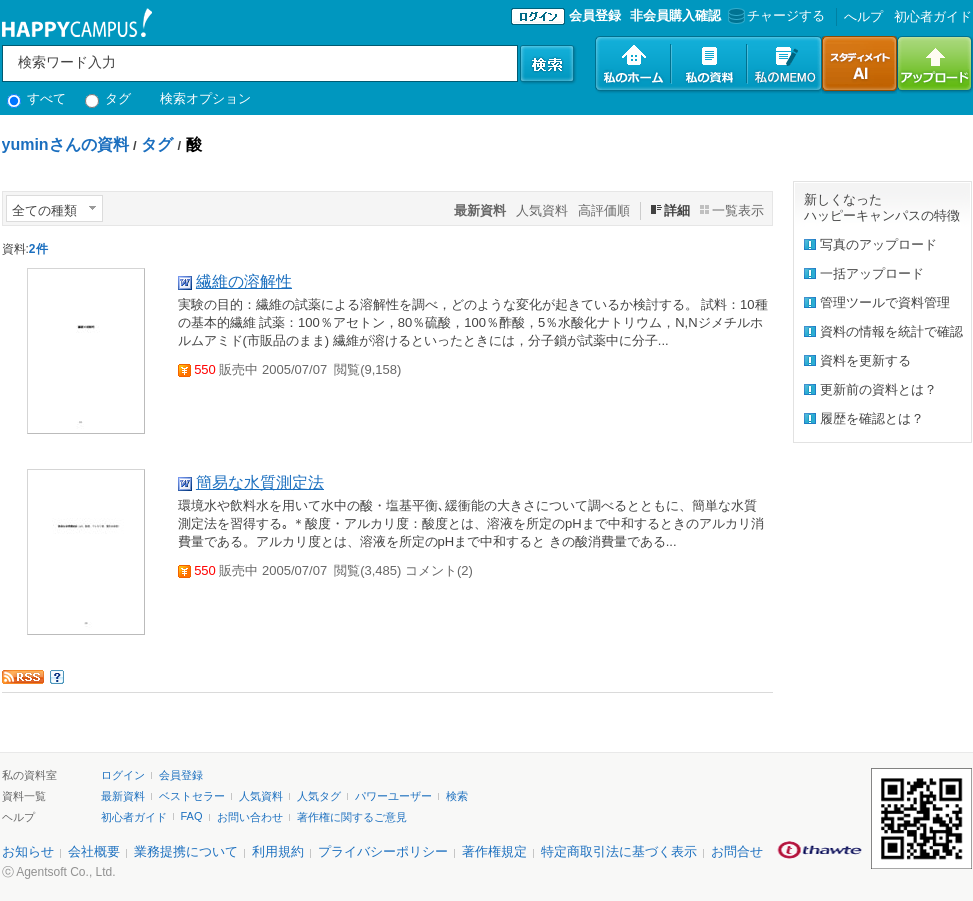 This screenshot has height=901, width=973. I want to click on 特定商取引法に基づく表示, so click(619, 851).